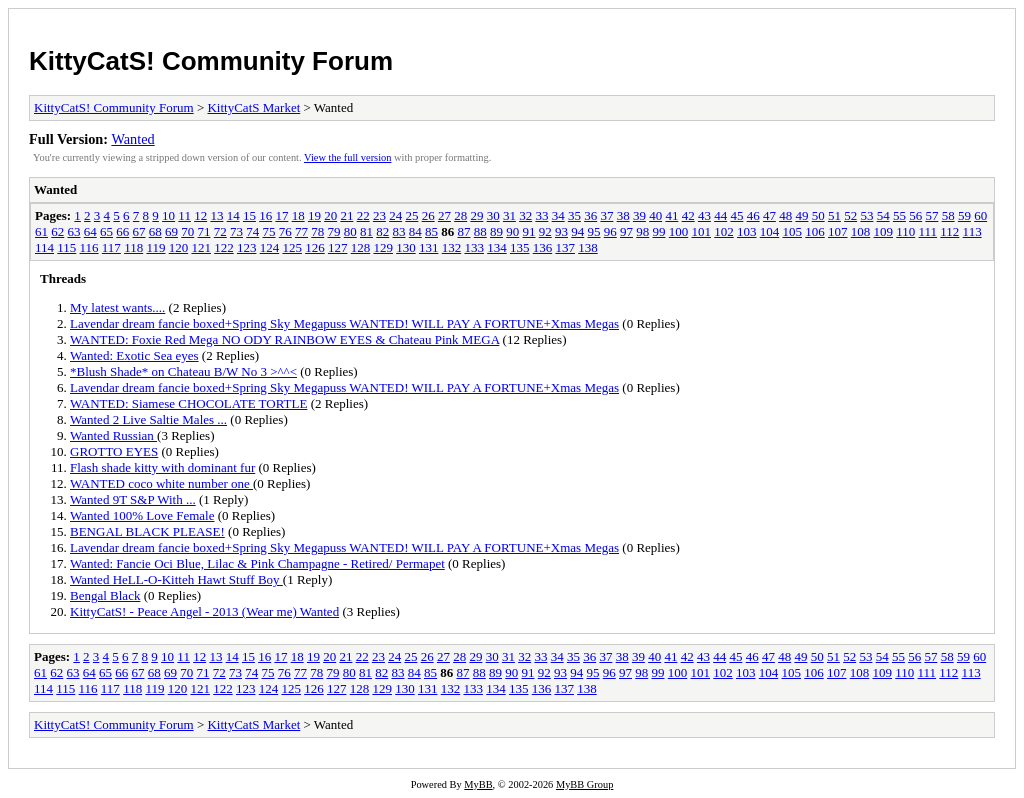 Image resolution: width=1024 pixels, height=798 pixels. Describe the element at coordinates (411, 215) in the screenshot. I see `25` at that location.